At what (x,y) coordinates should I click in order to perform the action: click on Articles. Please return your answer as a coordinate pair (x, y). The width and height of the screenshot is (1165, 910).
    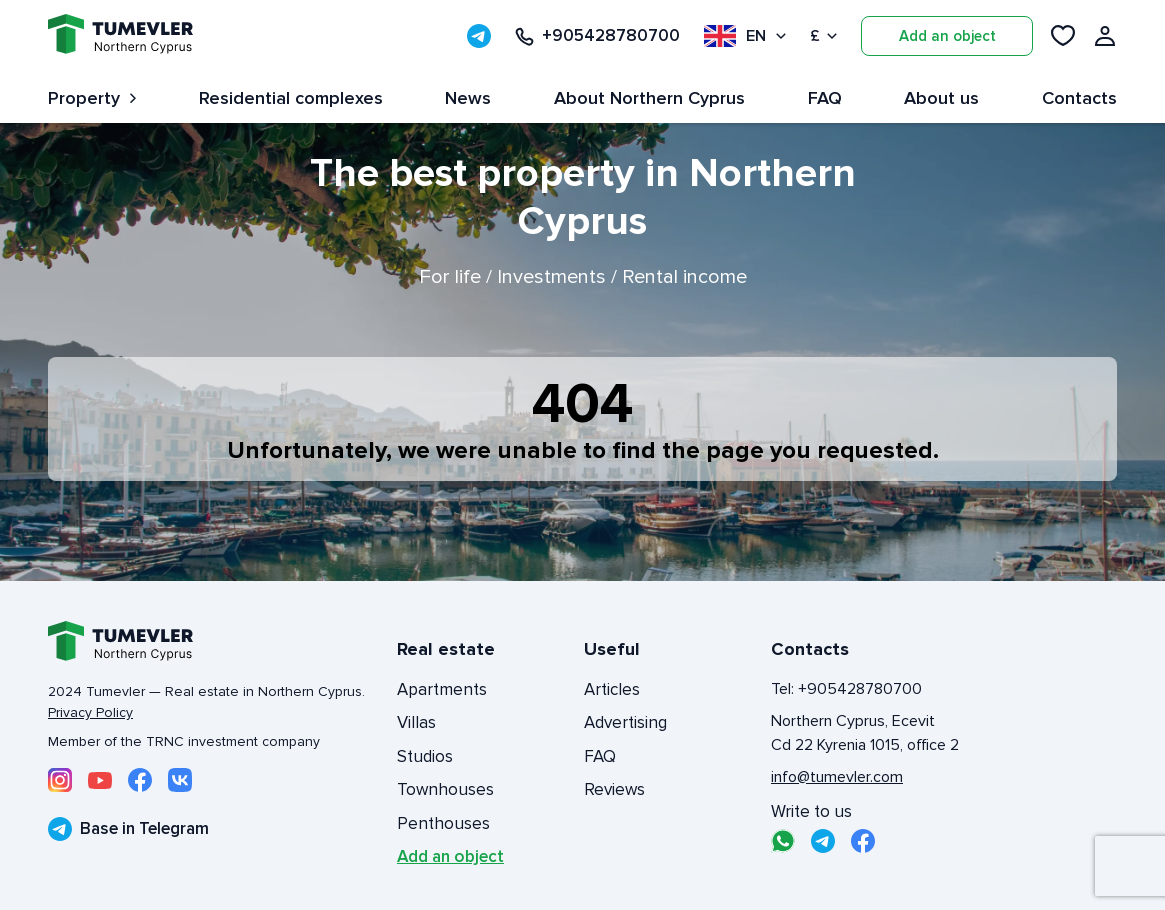
    Looking at the image, I should click on (612, 689).